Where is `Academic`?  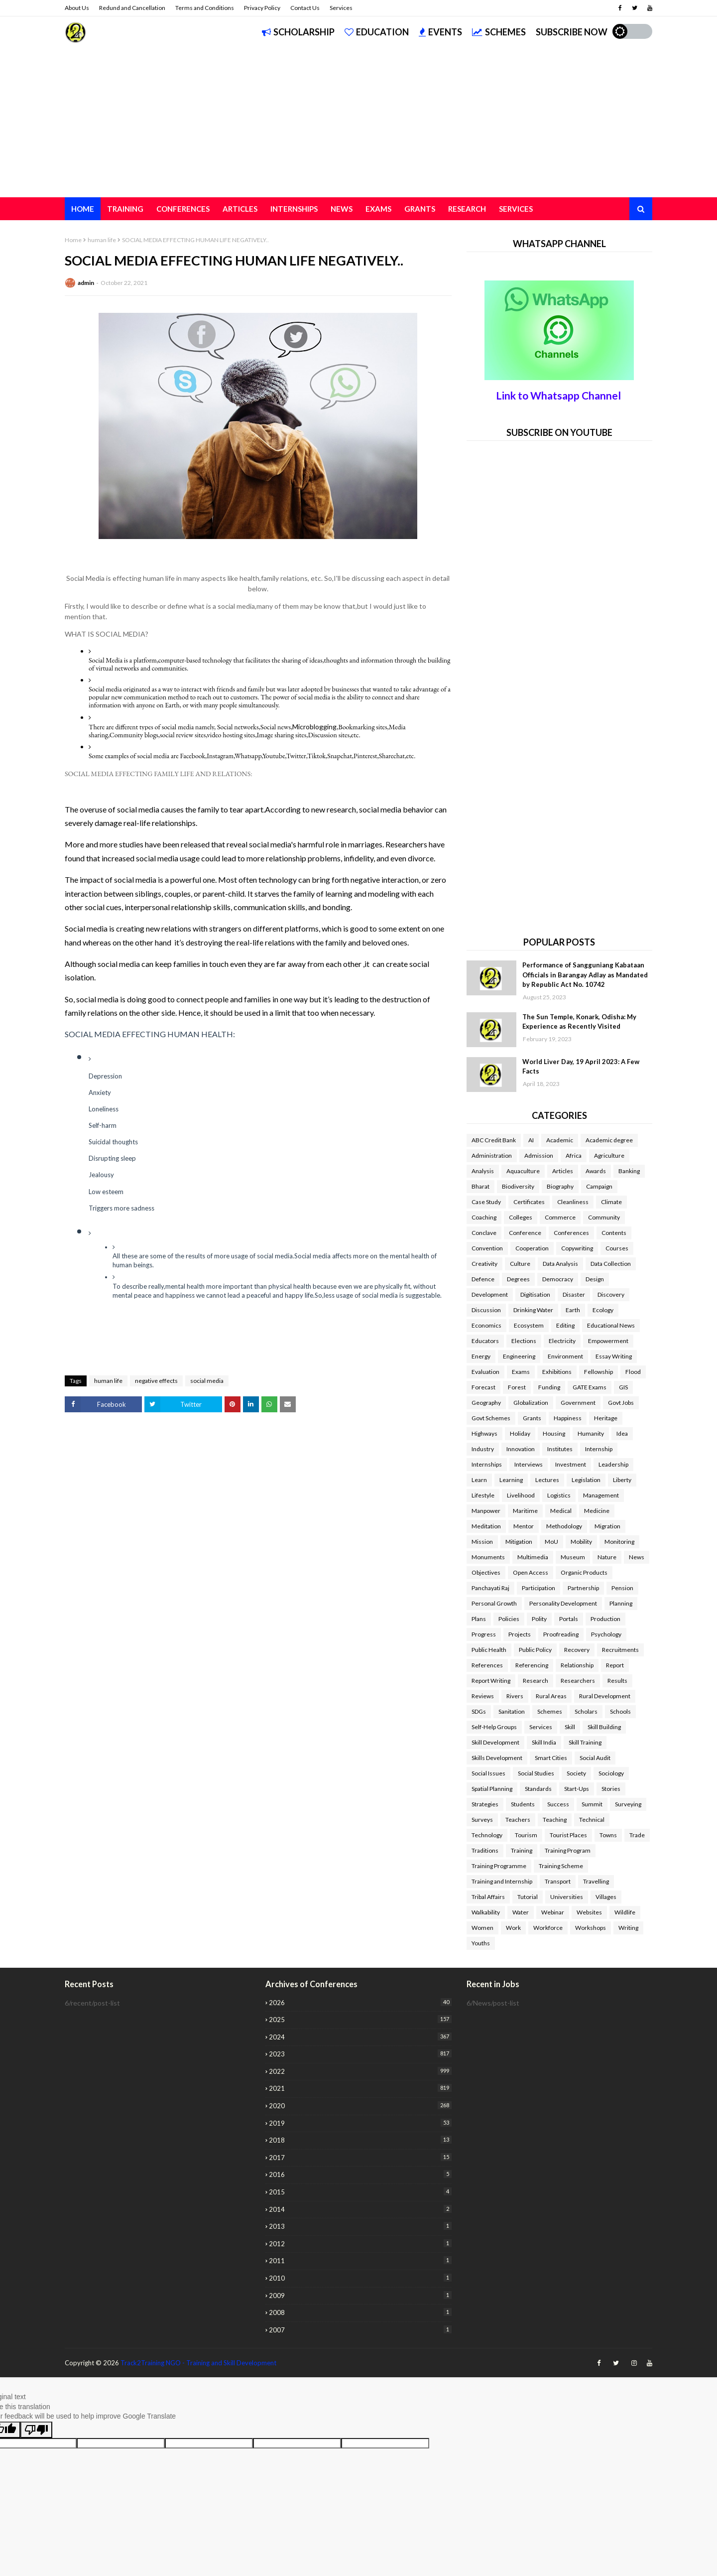 Academic is located at coordinates (559, 1140).